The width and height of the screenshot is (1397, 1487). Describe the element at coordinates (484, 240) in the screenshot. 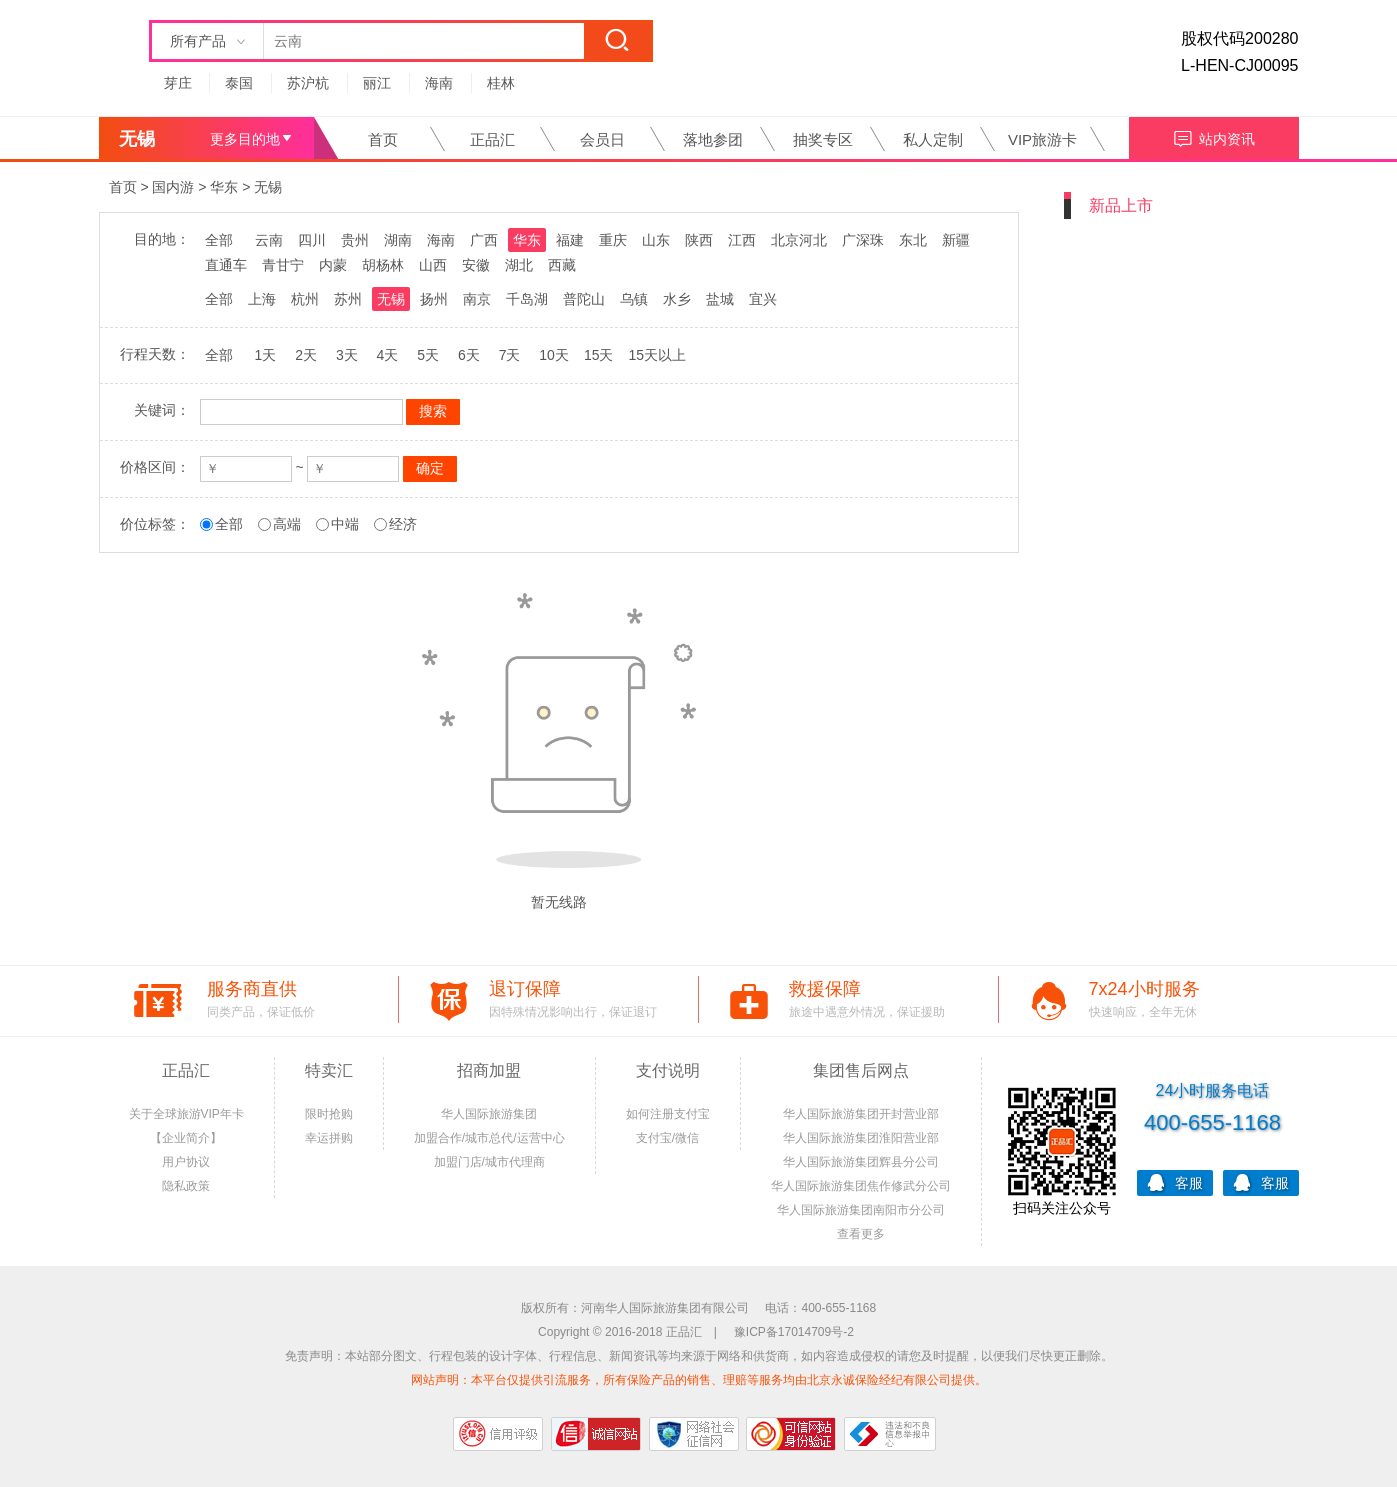

I see `广西` at that location.